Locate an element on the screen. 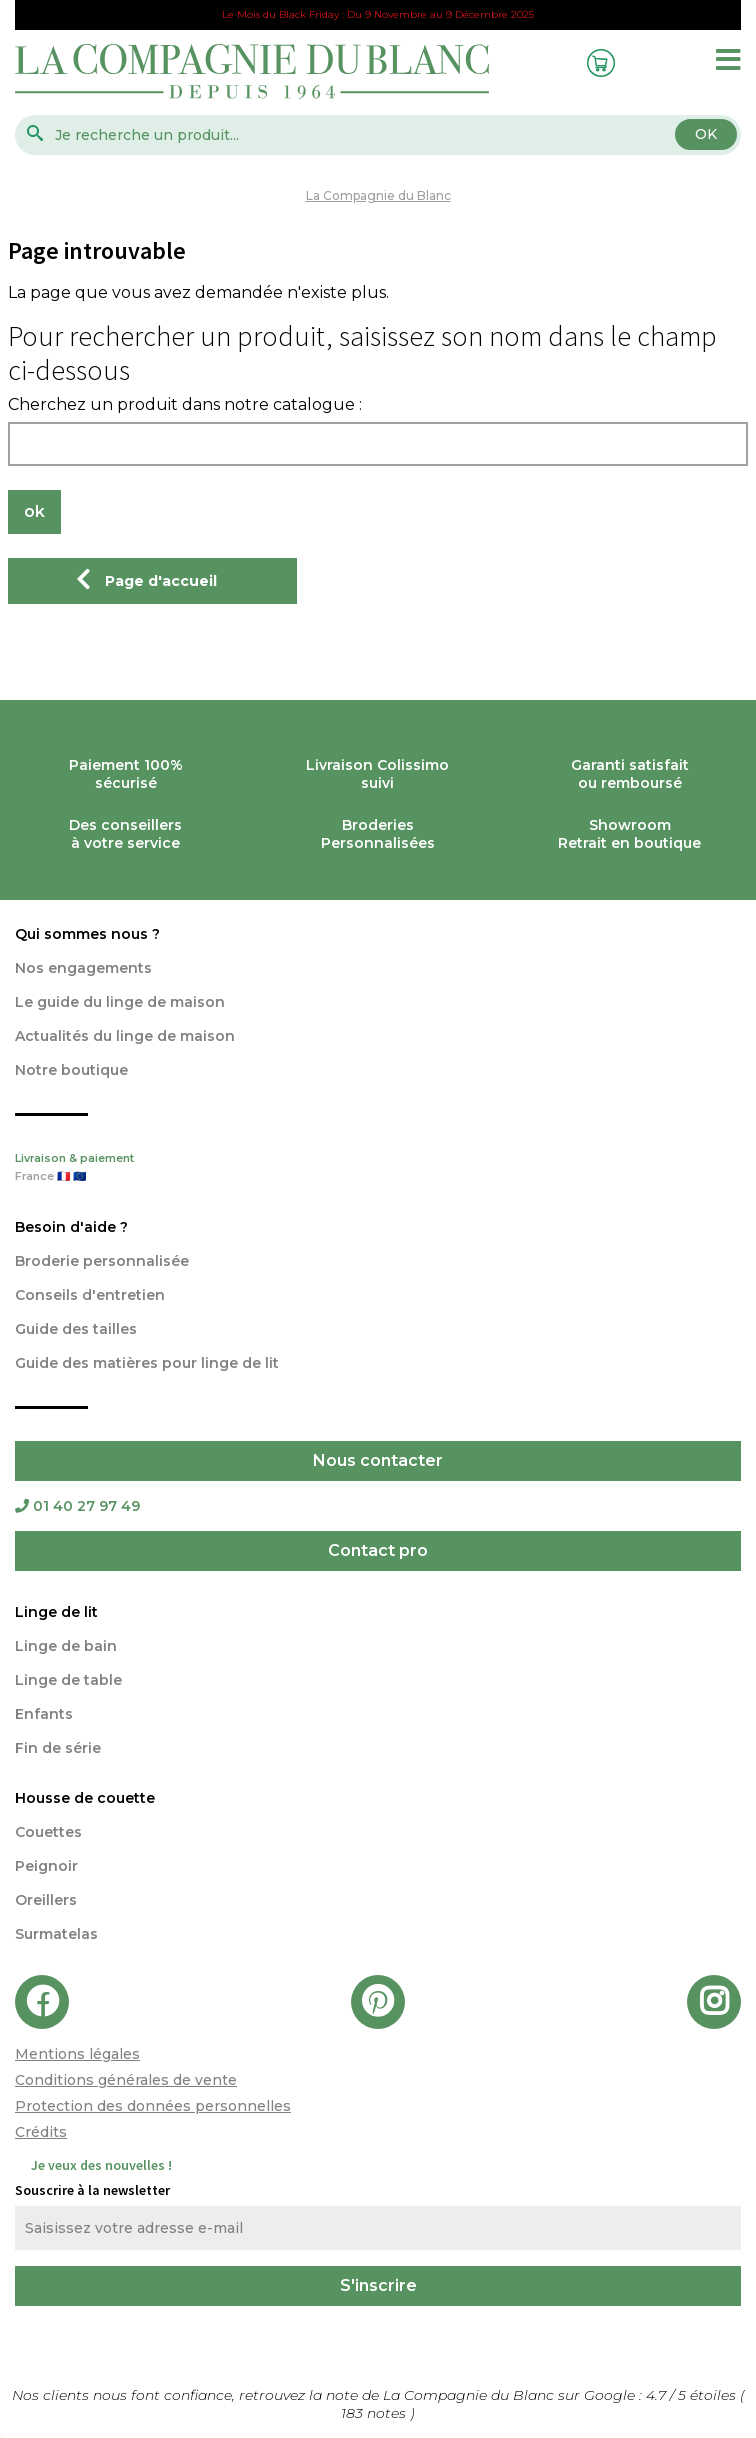 The width and height of the screenshot is (756, 2438). Housse de couette is located at coordinates (85, 1798).